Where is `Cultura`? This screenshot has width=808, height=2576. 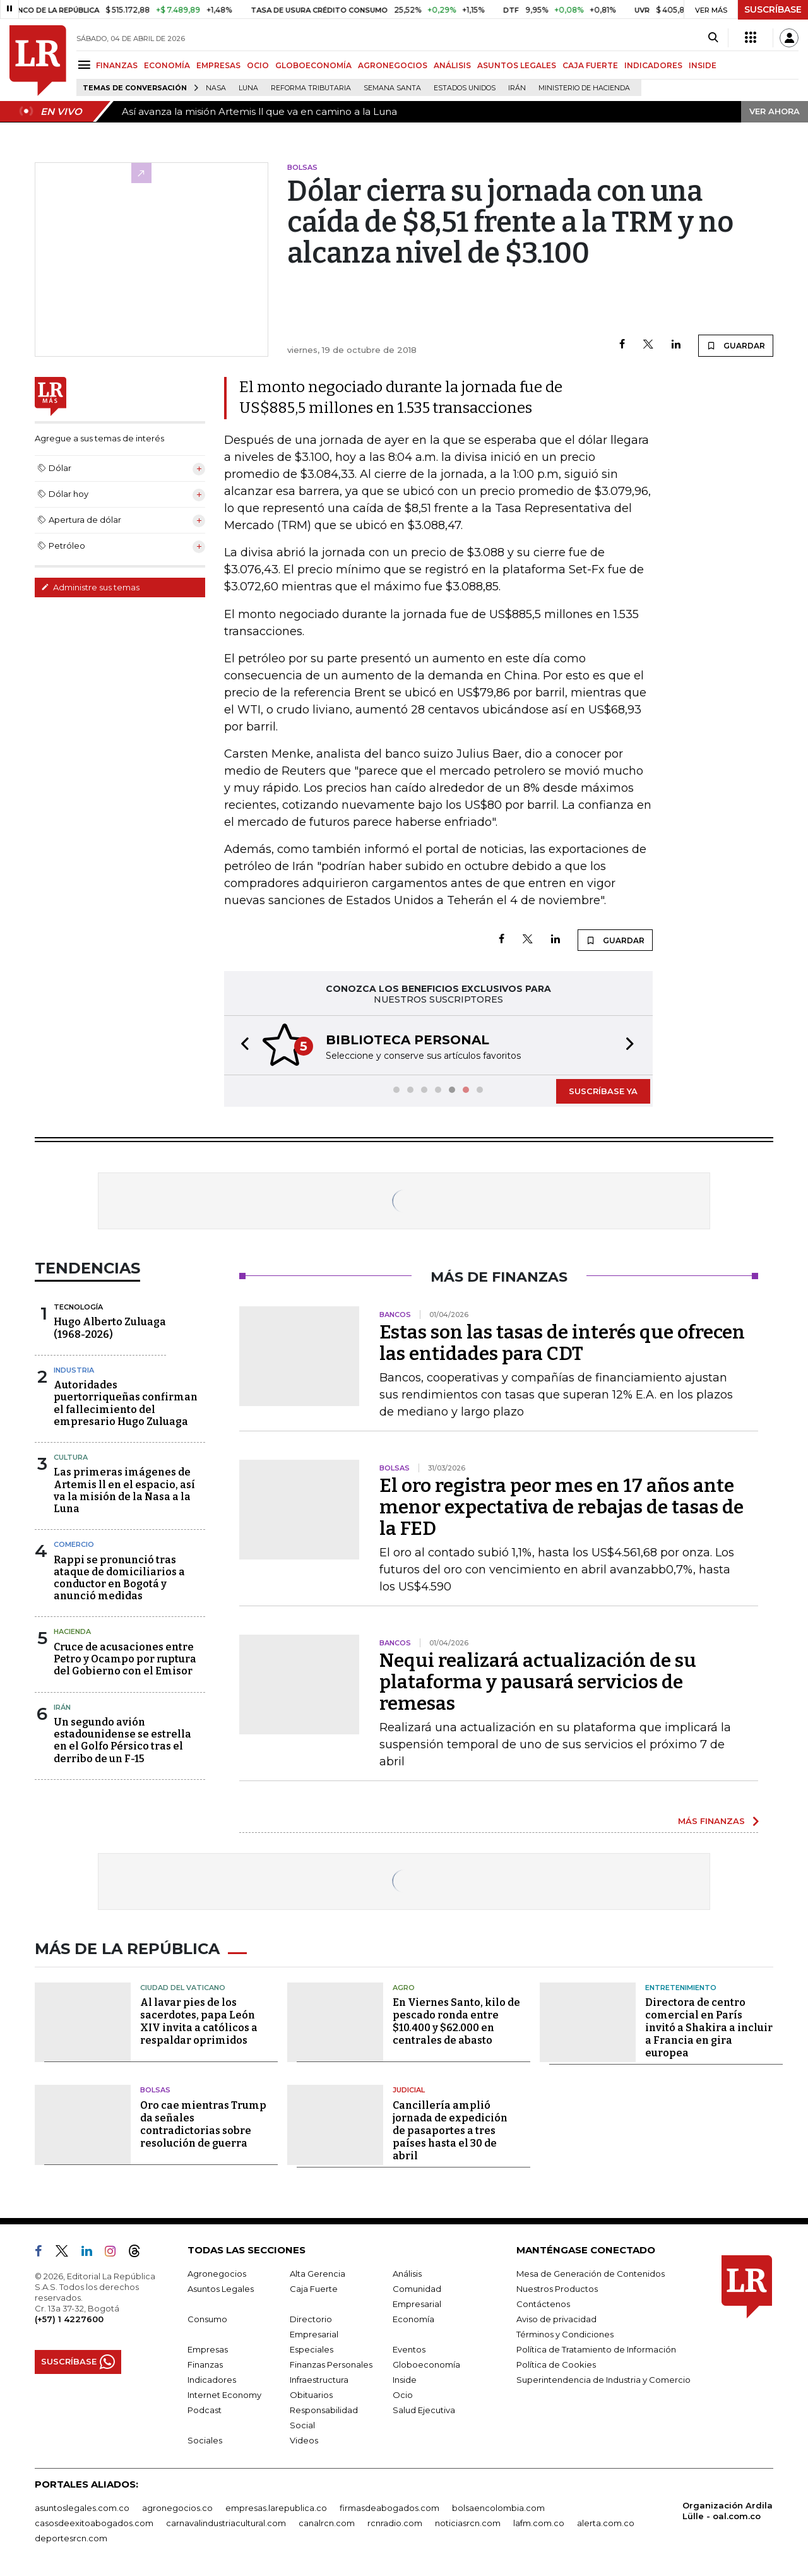
Cultura is located at coordinates (71, 1457).